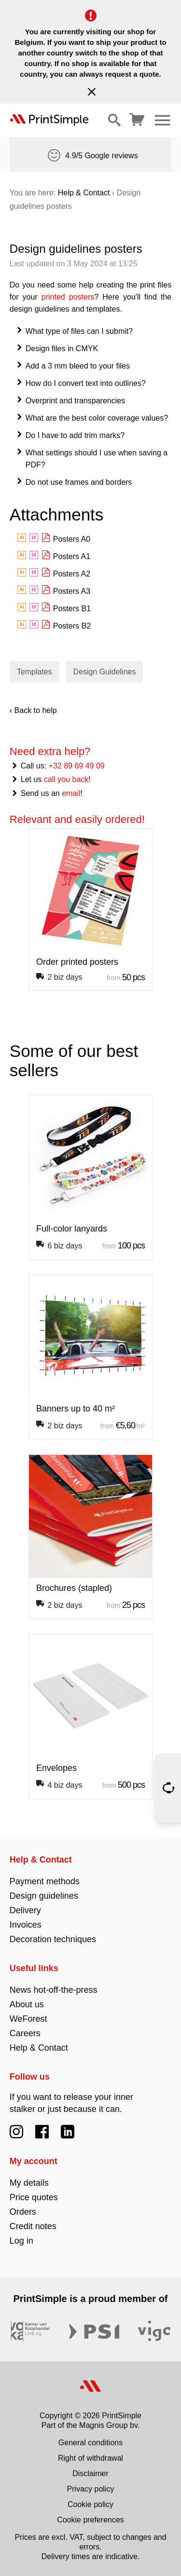 This screenshot has height=2576, width=181. Describe the element at coordinates (34, 2197) in the screenshot. I see `Price quotes` at that location.